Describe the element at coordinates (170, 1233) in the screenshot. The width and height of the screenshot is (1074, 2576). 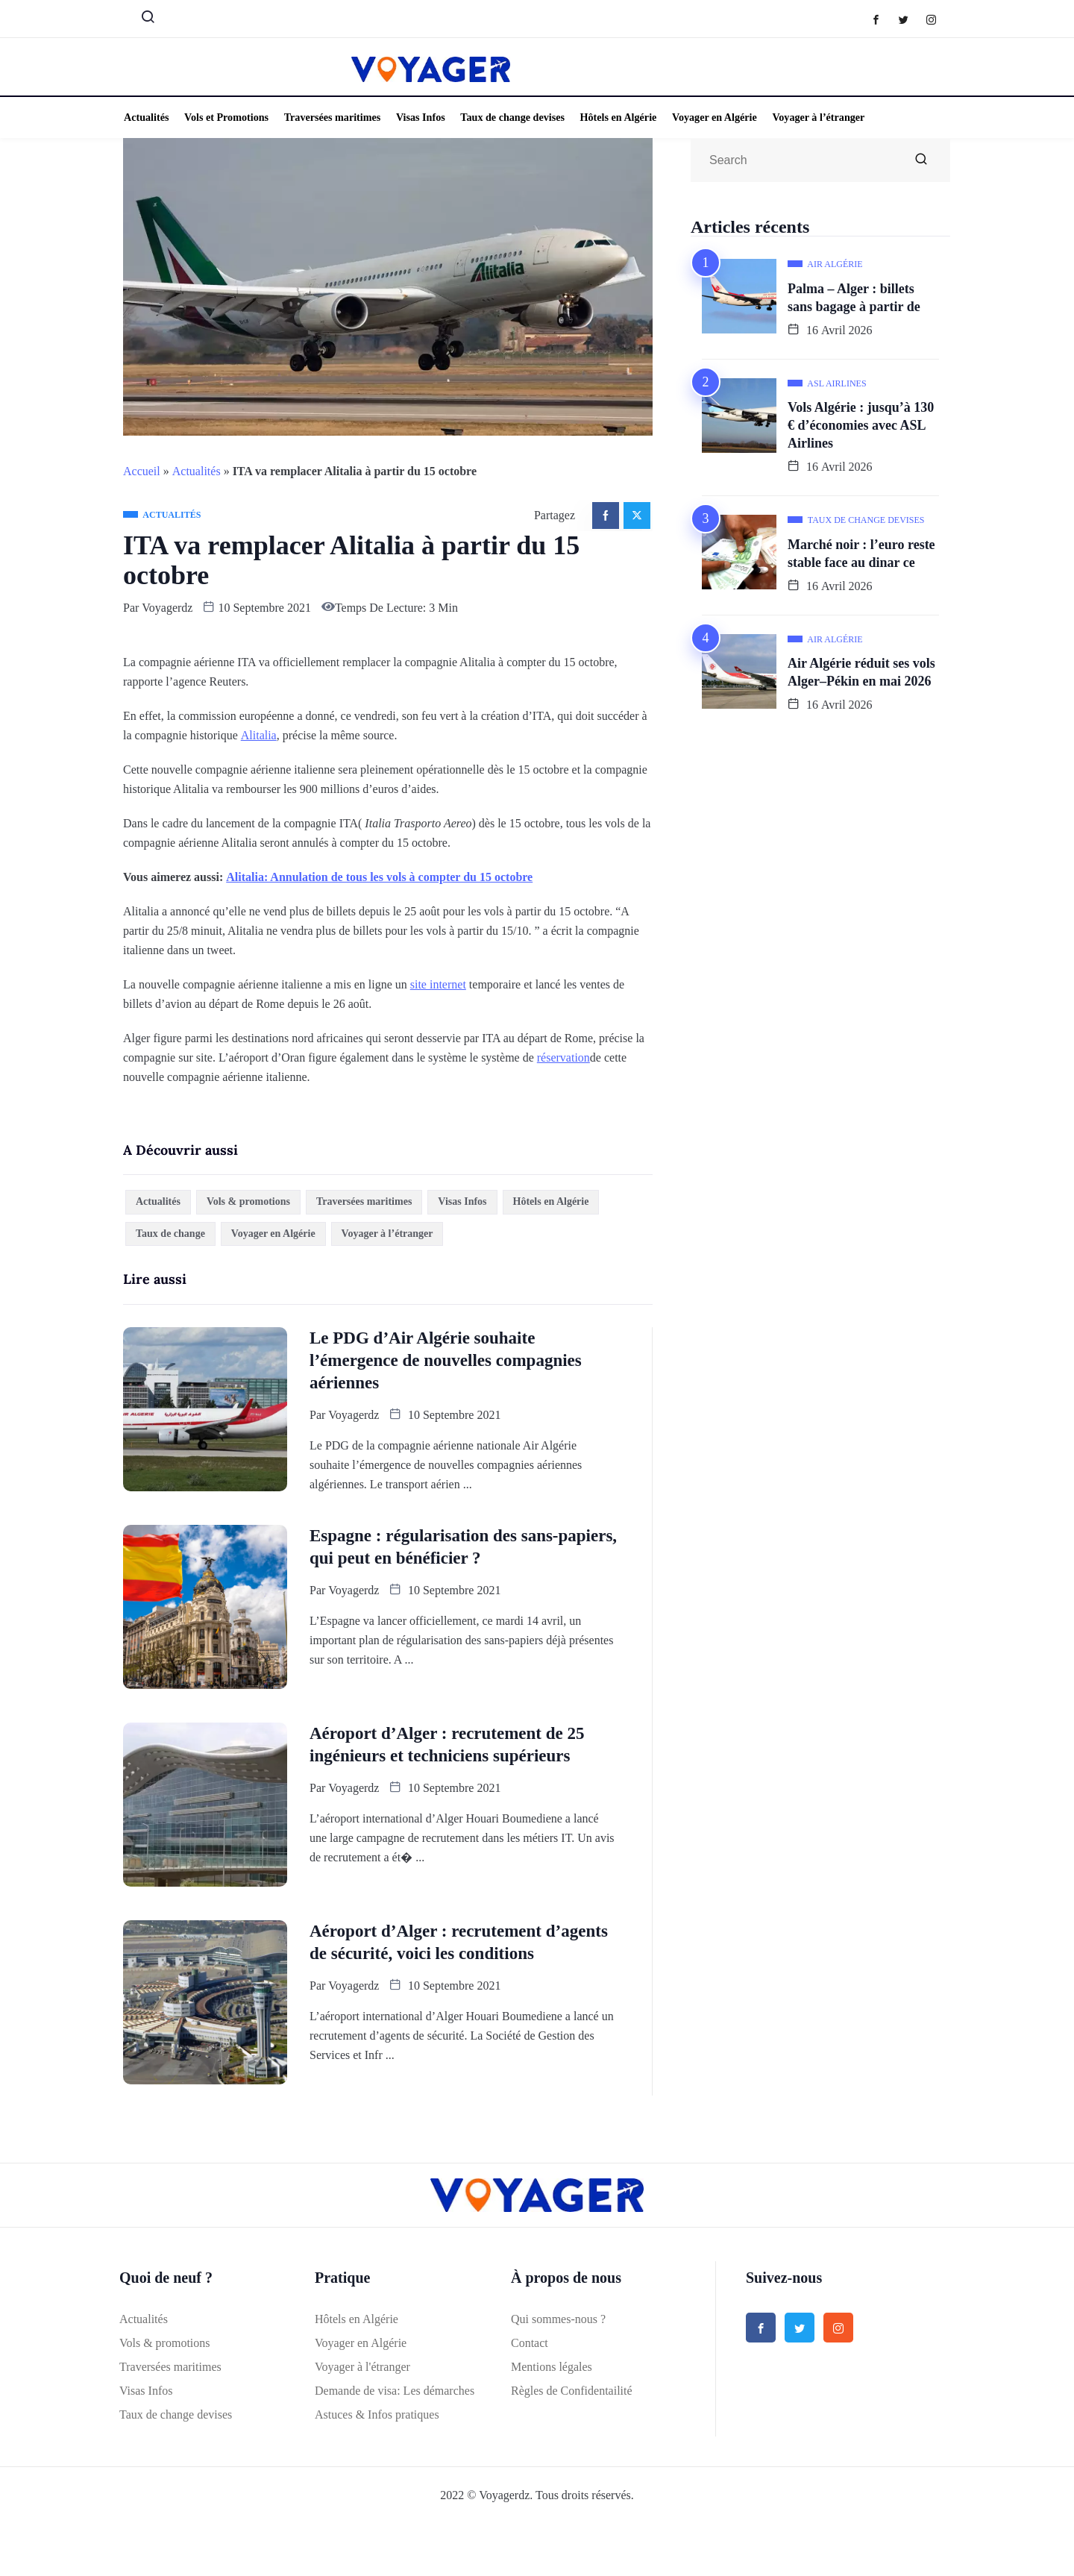
I see `Taux de change` at that location.